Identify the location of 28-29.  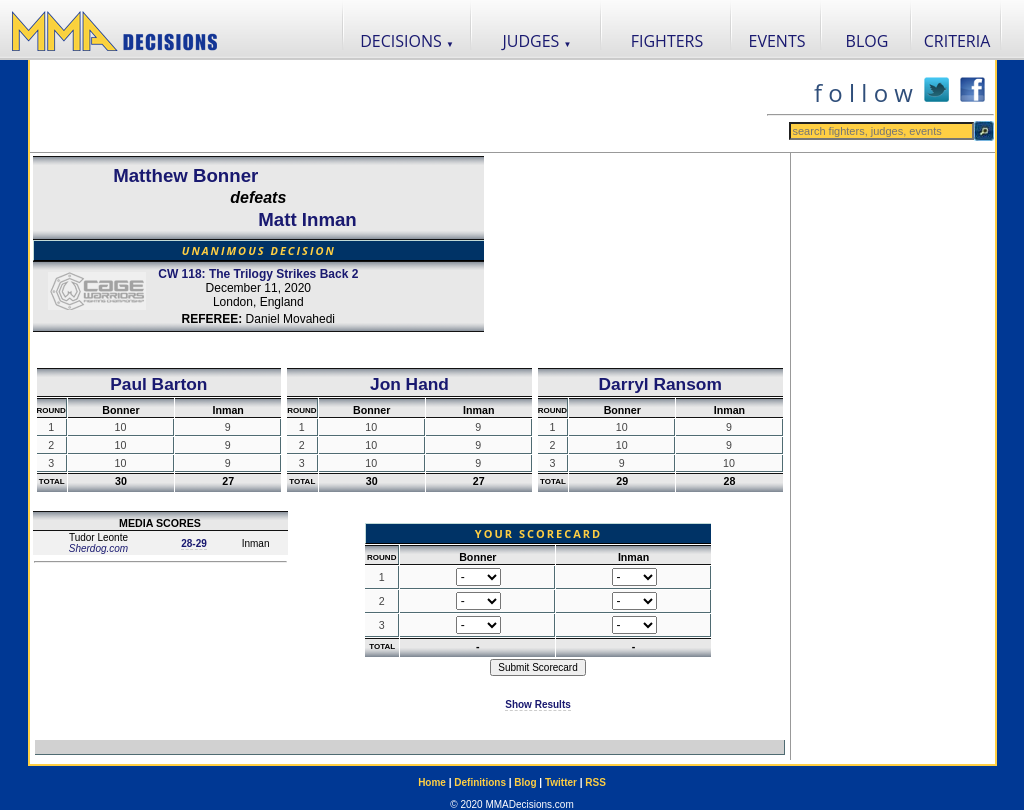
(194, 543).